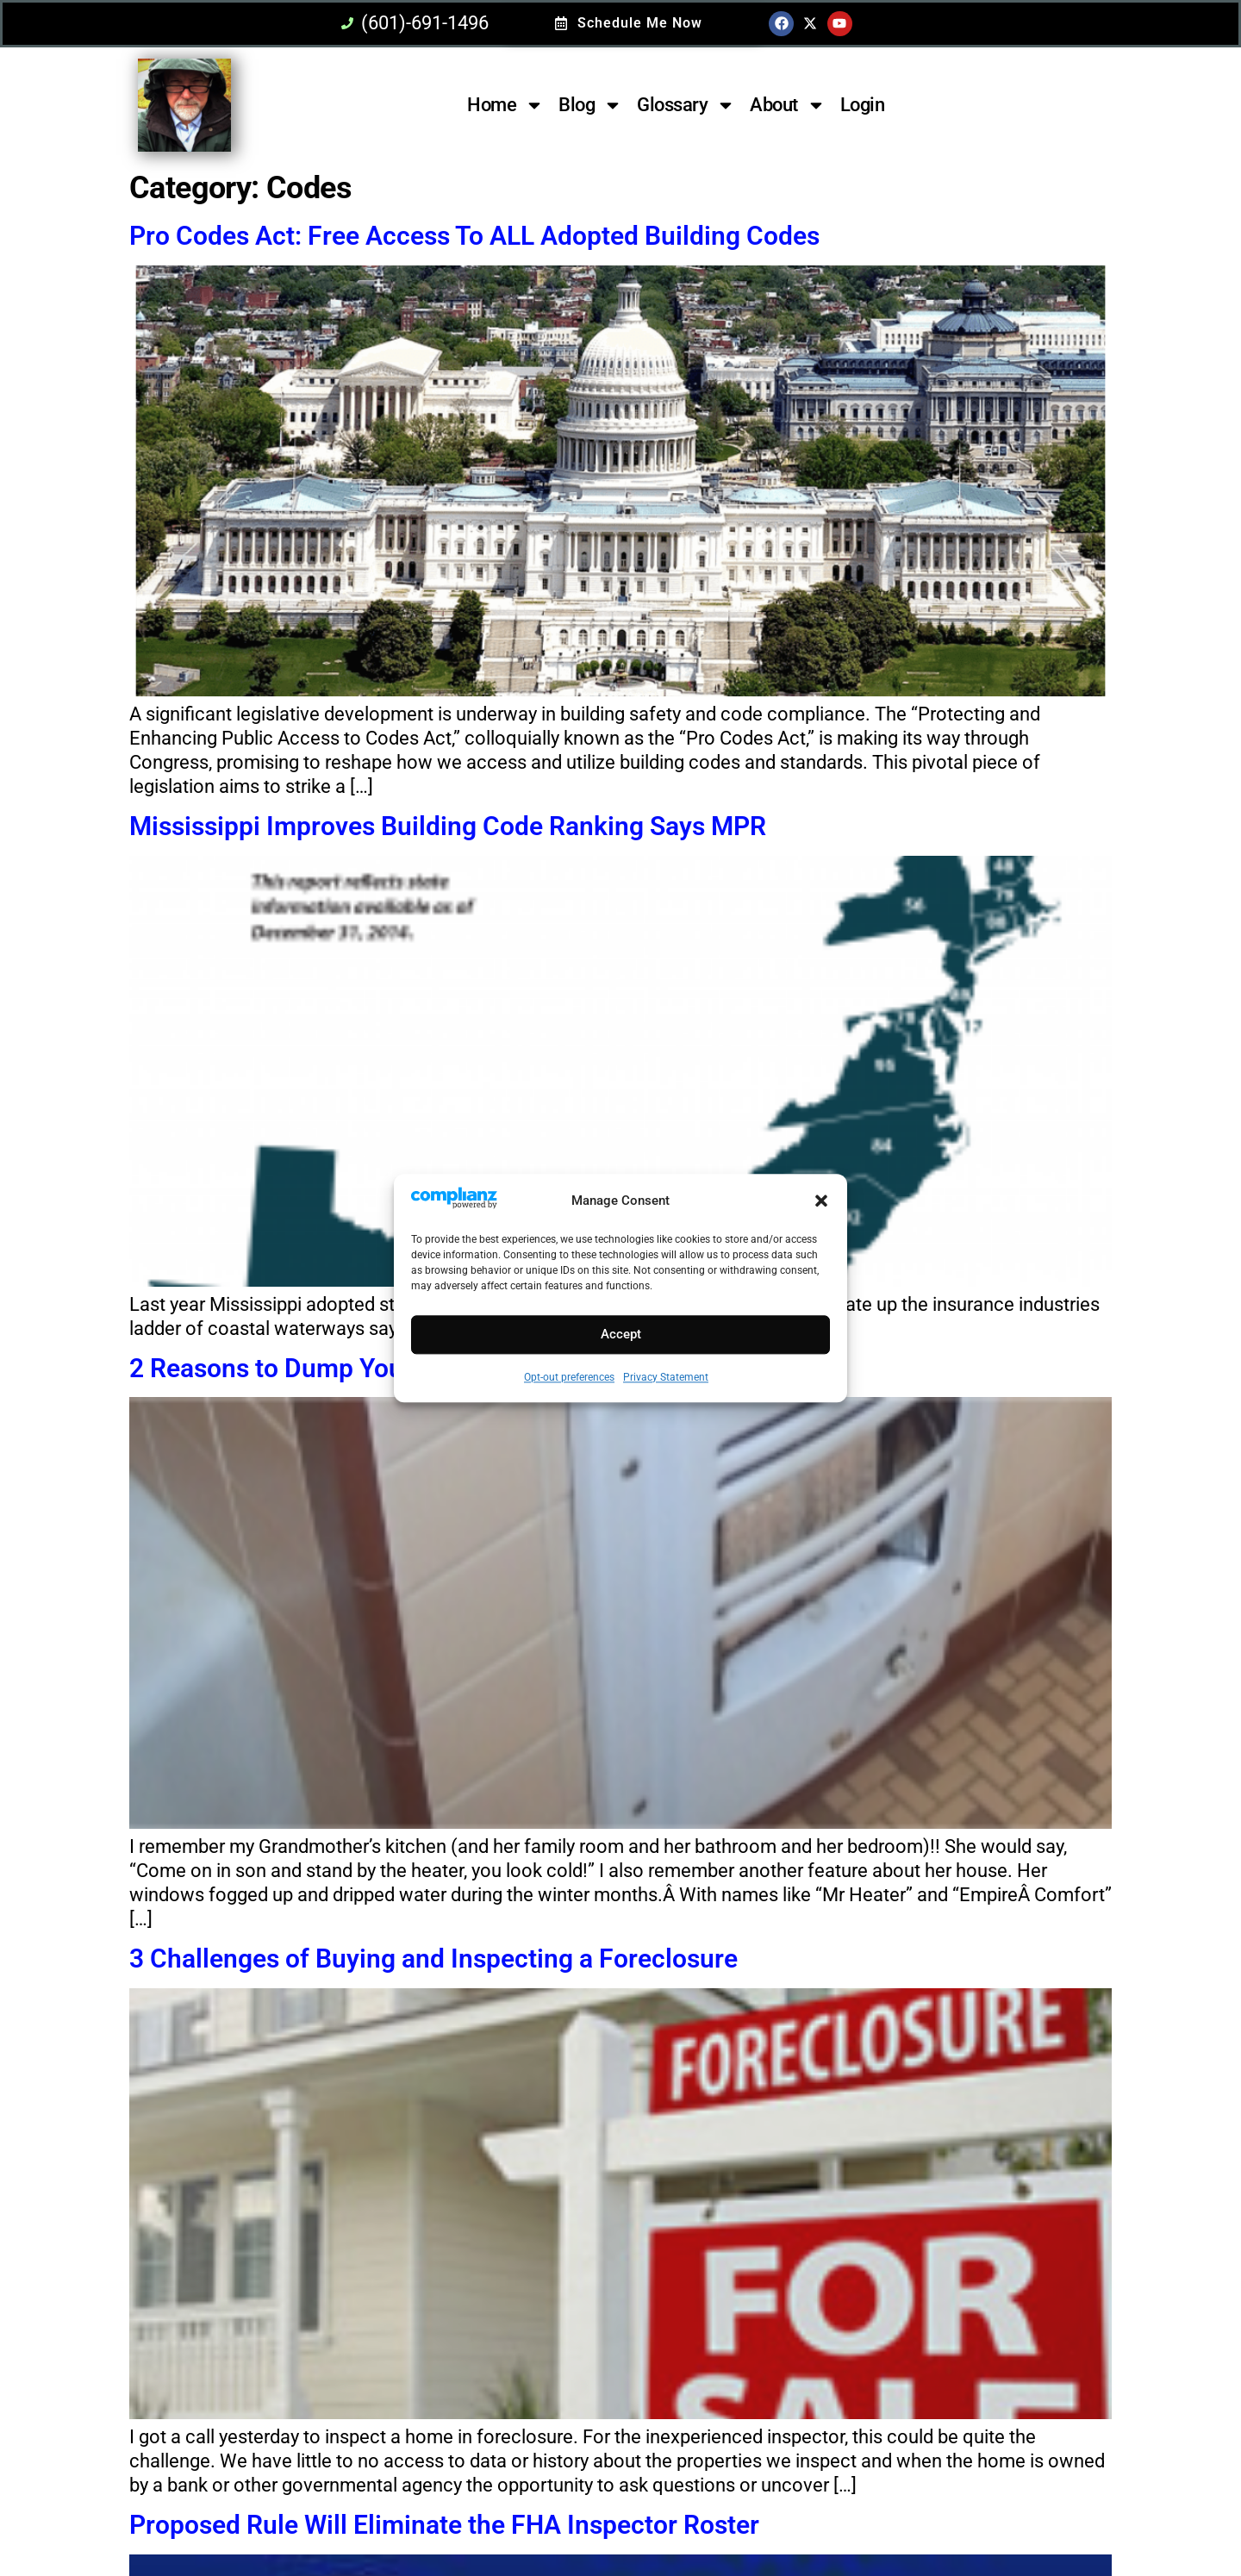  What do you see at coordinates (433, 1958) in the screenshot?
I see `3 Challenges of Buying and Inspecting a Foreclosure` at bounding box center [433, 1958].